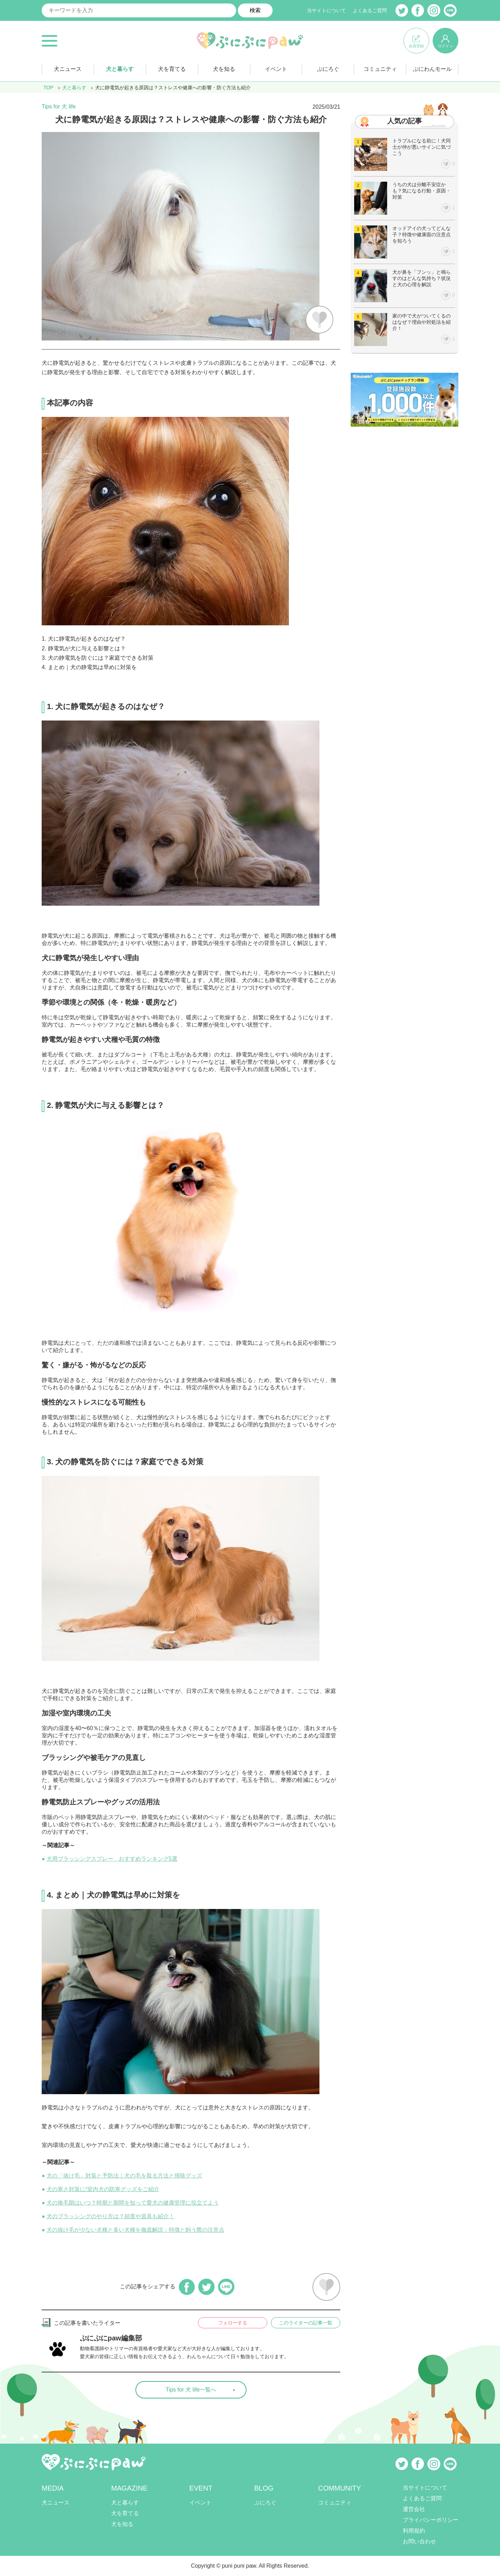 The image size is (500, 2576). What do you see at coordinates (421, 322) in the screenshot?
I see `家の中で犬がついてくるのはなぜ？理由や対処法を紹介！` at bounding box center [421, 322].